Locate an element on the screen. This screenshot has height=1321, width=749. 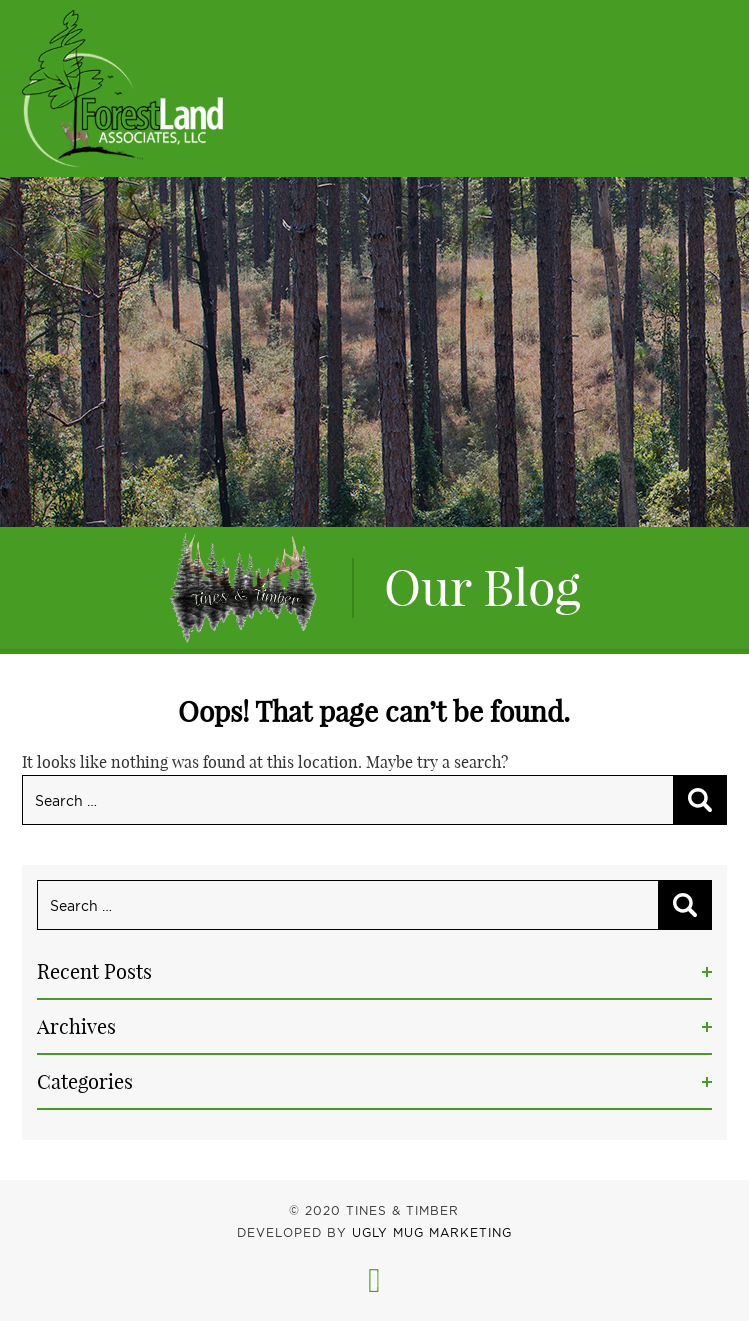
Tines & Timber is located at coordinates (122, 88).